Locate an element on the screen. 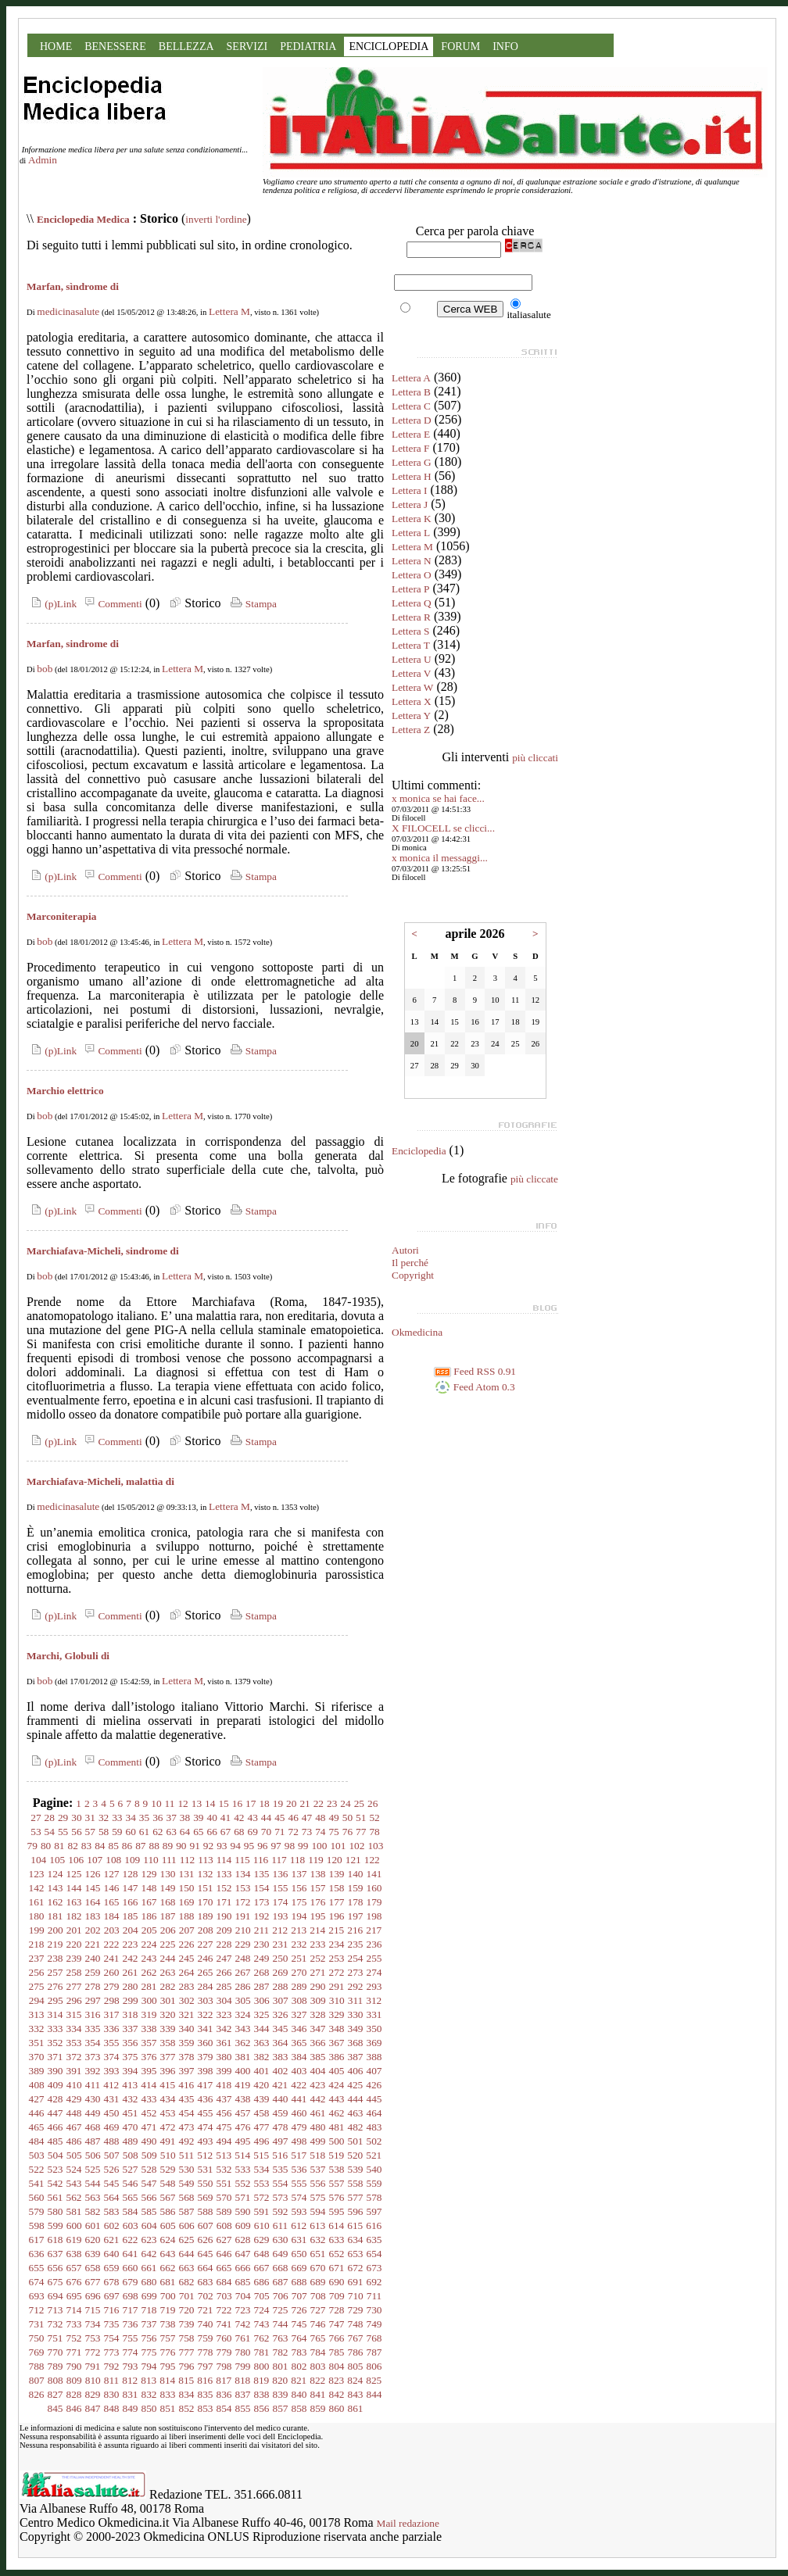  265 is located at coordinates (205, 1972).